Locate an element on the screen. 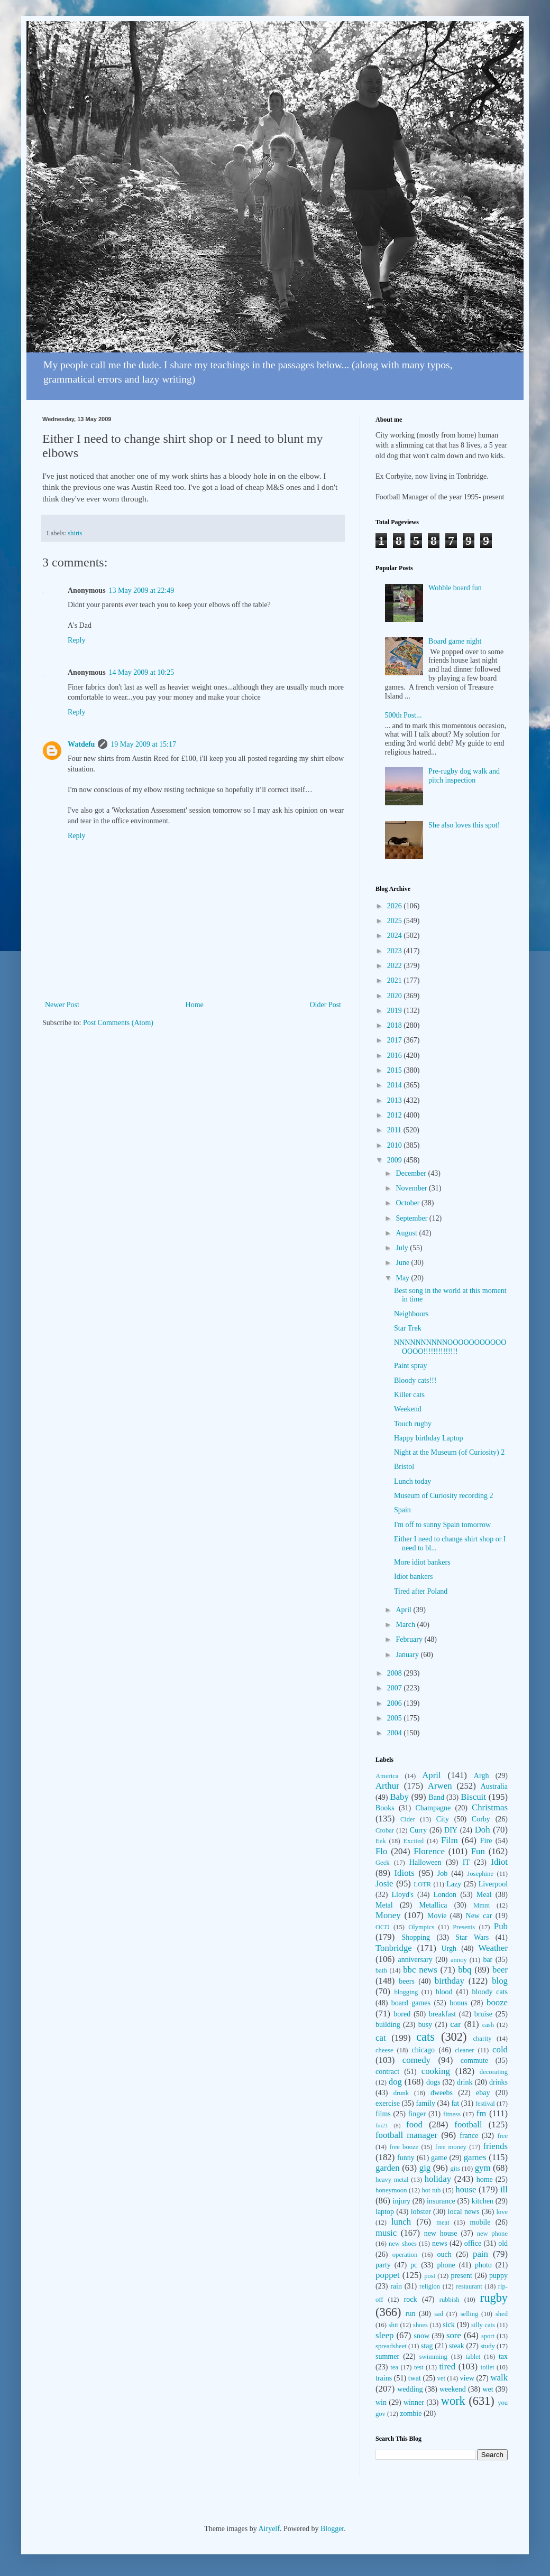  Urgh is located at coordinates (449, 1948).